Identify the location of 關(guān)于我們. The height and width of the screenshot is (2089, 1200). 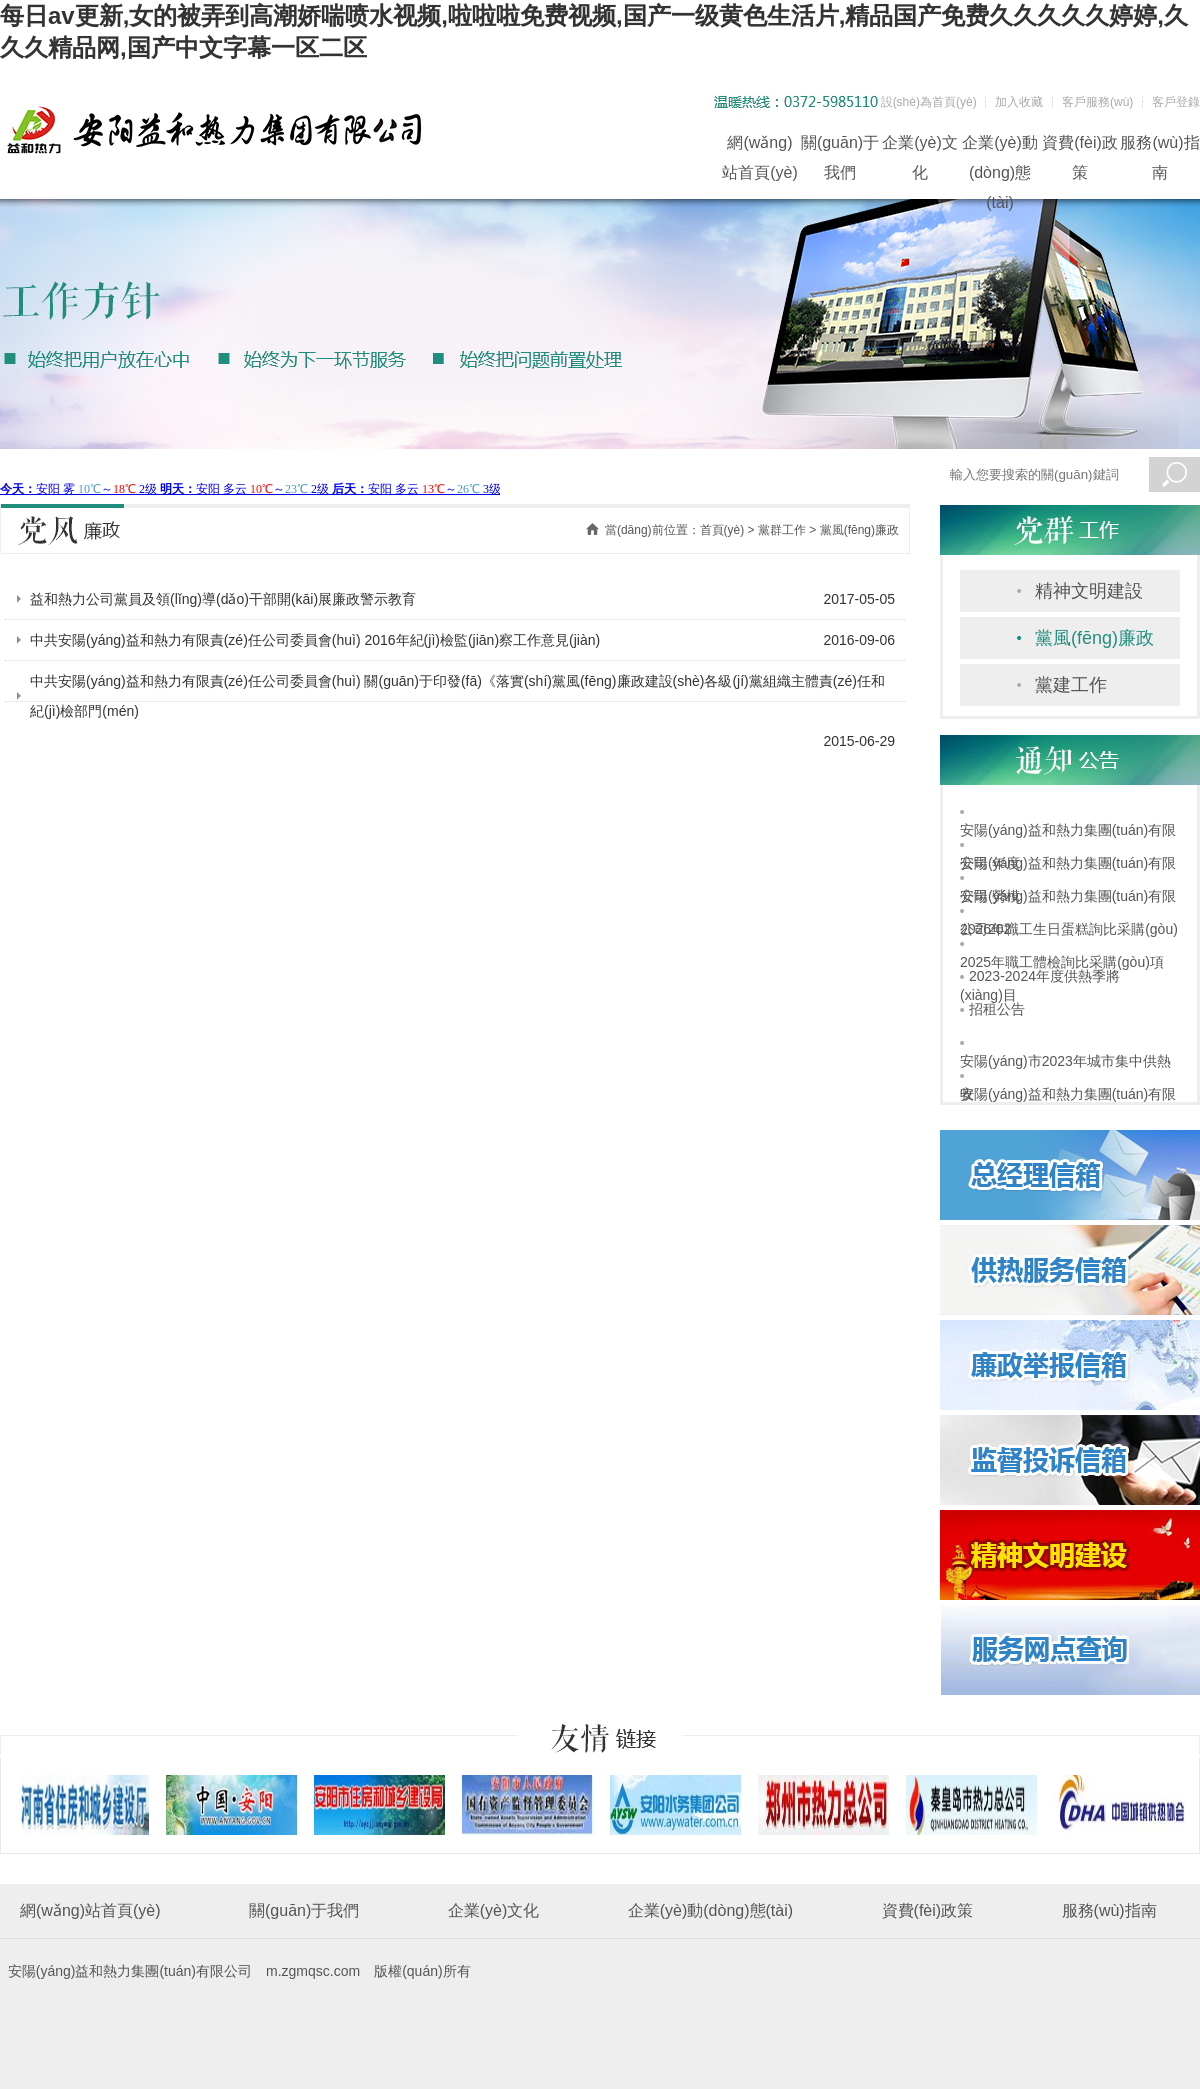
(840, 146).